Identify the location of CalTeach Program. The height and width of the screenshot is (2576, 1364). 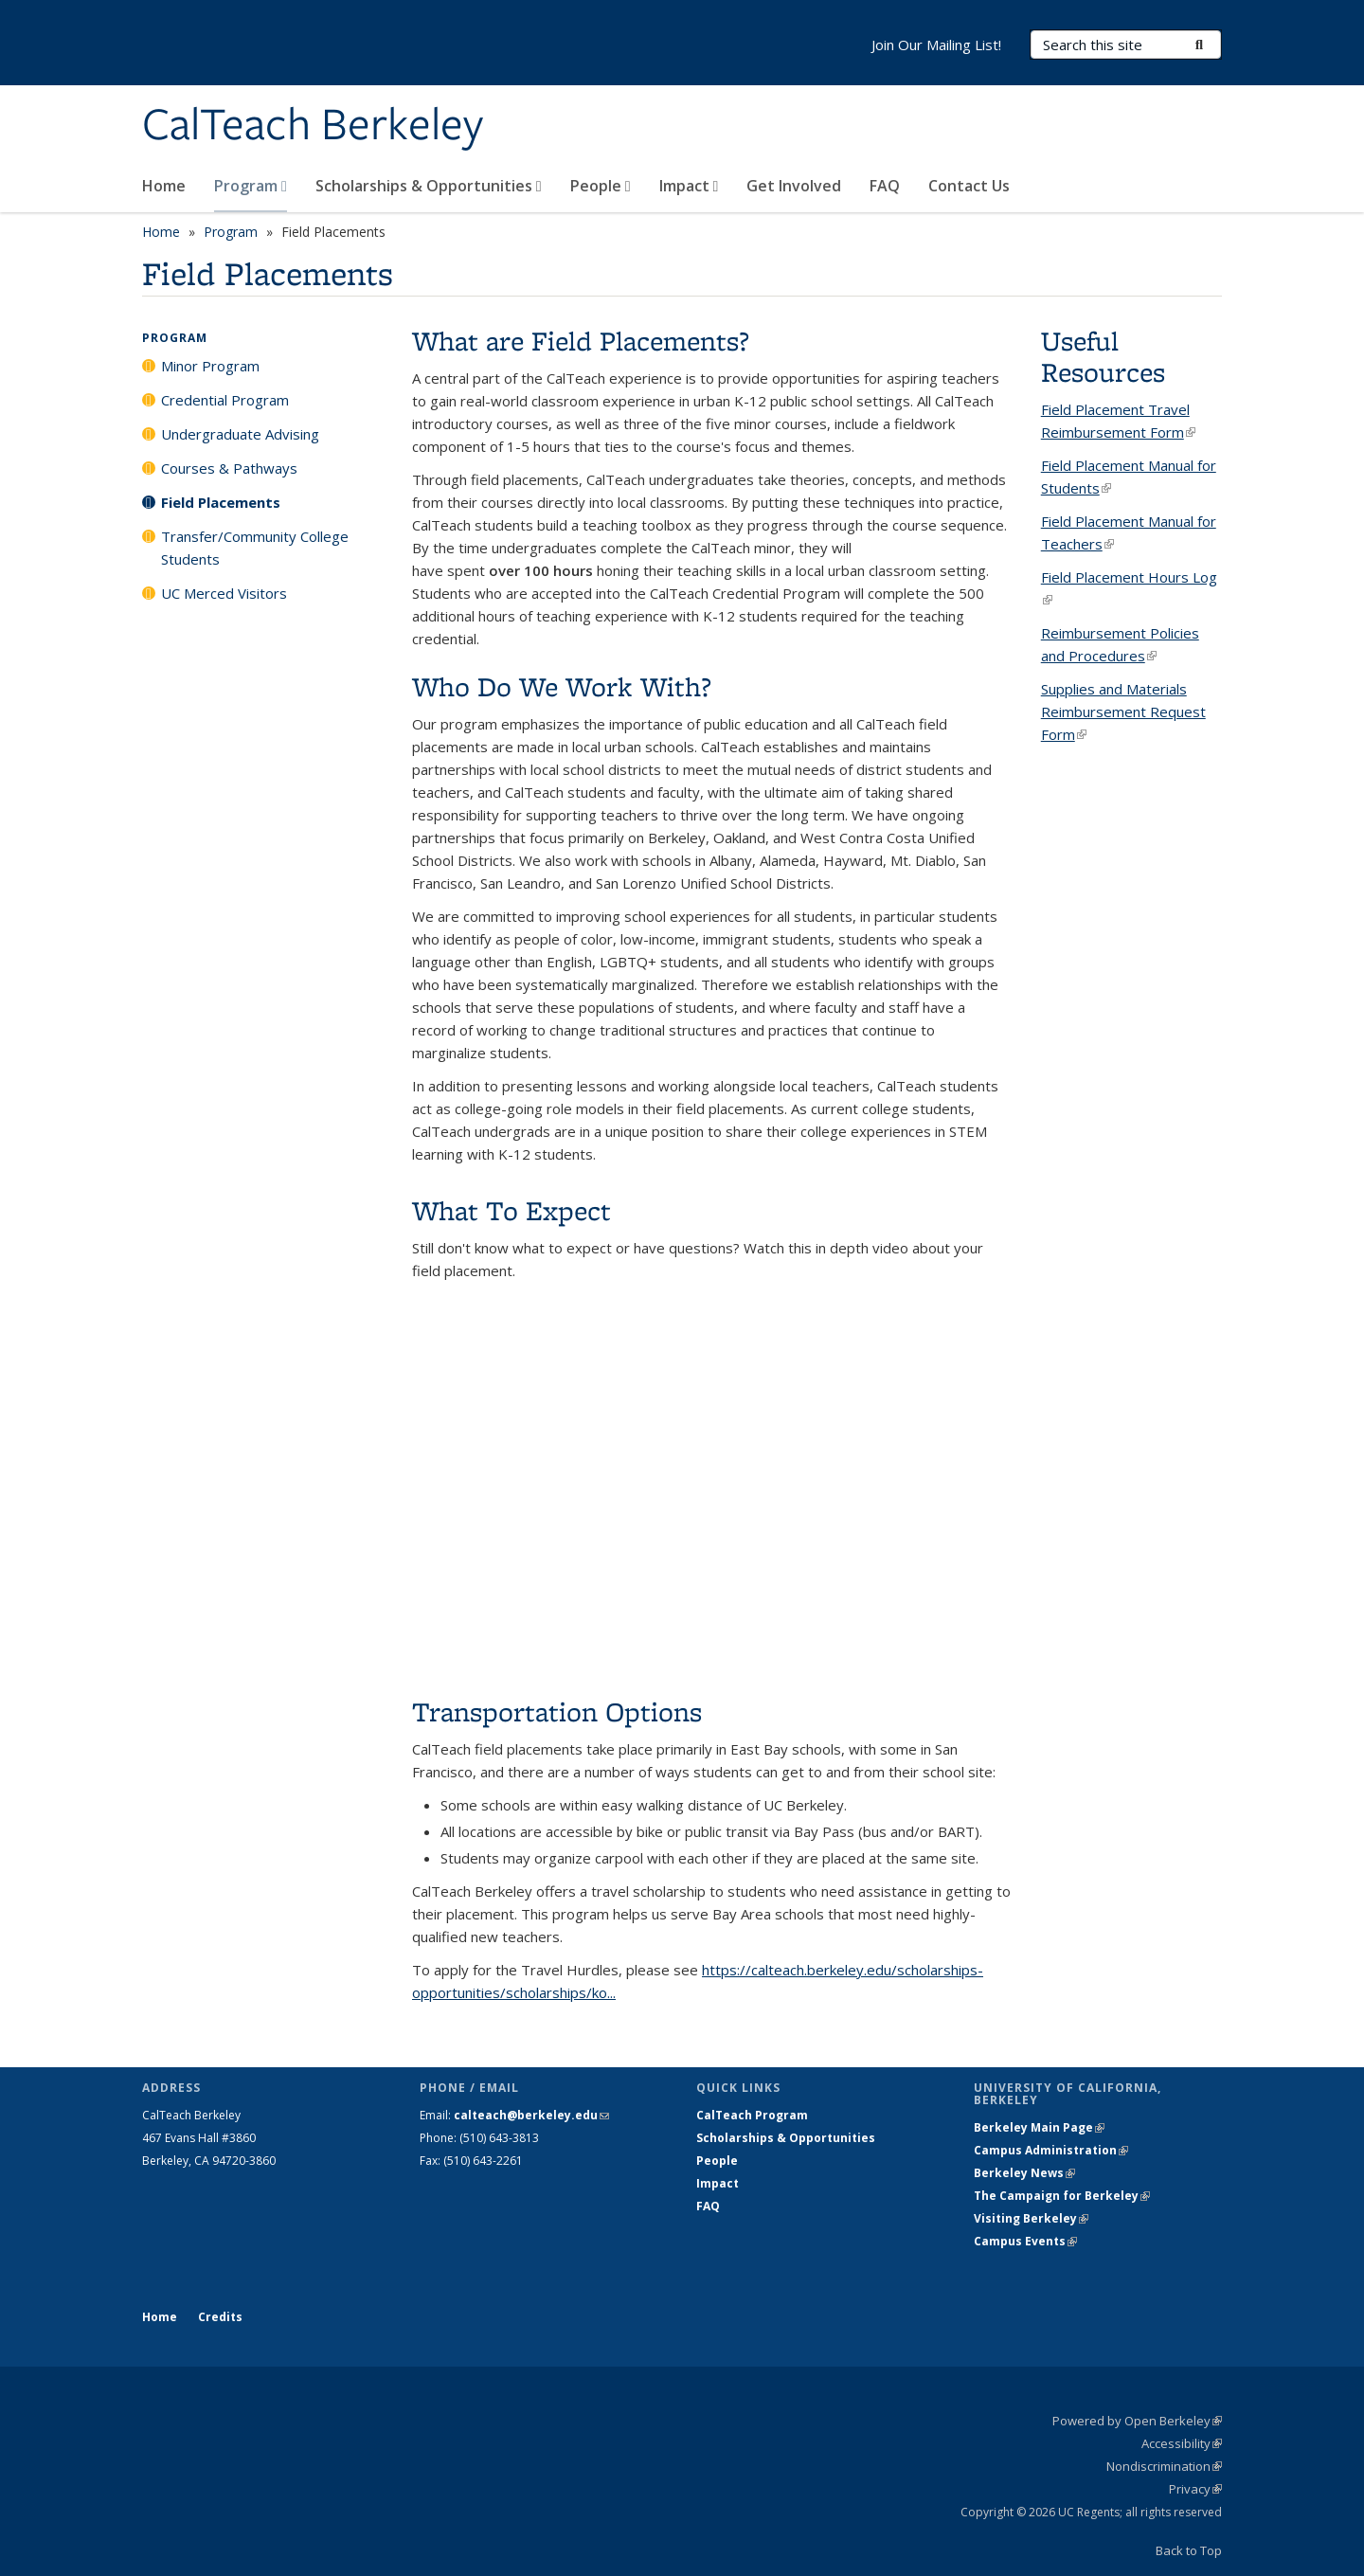
(752, 2115).